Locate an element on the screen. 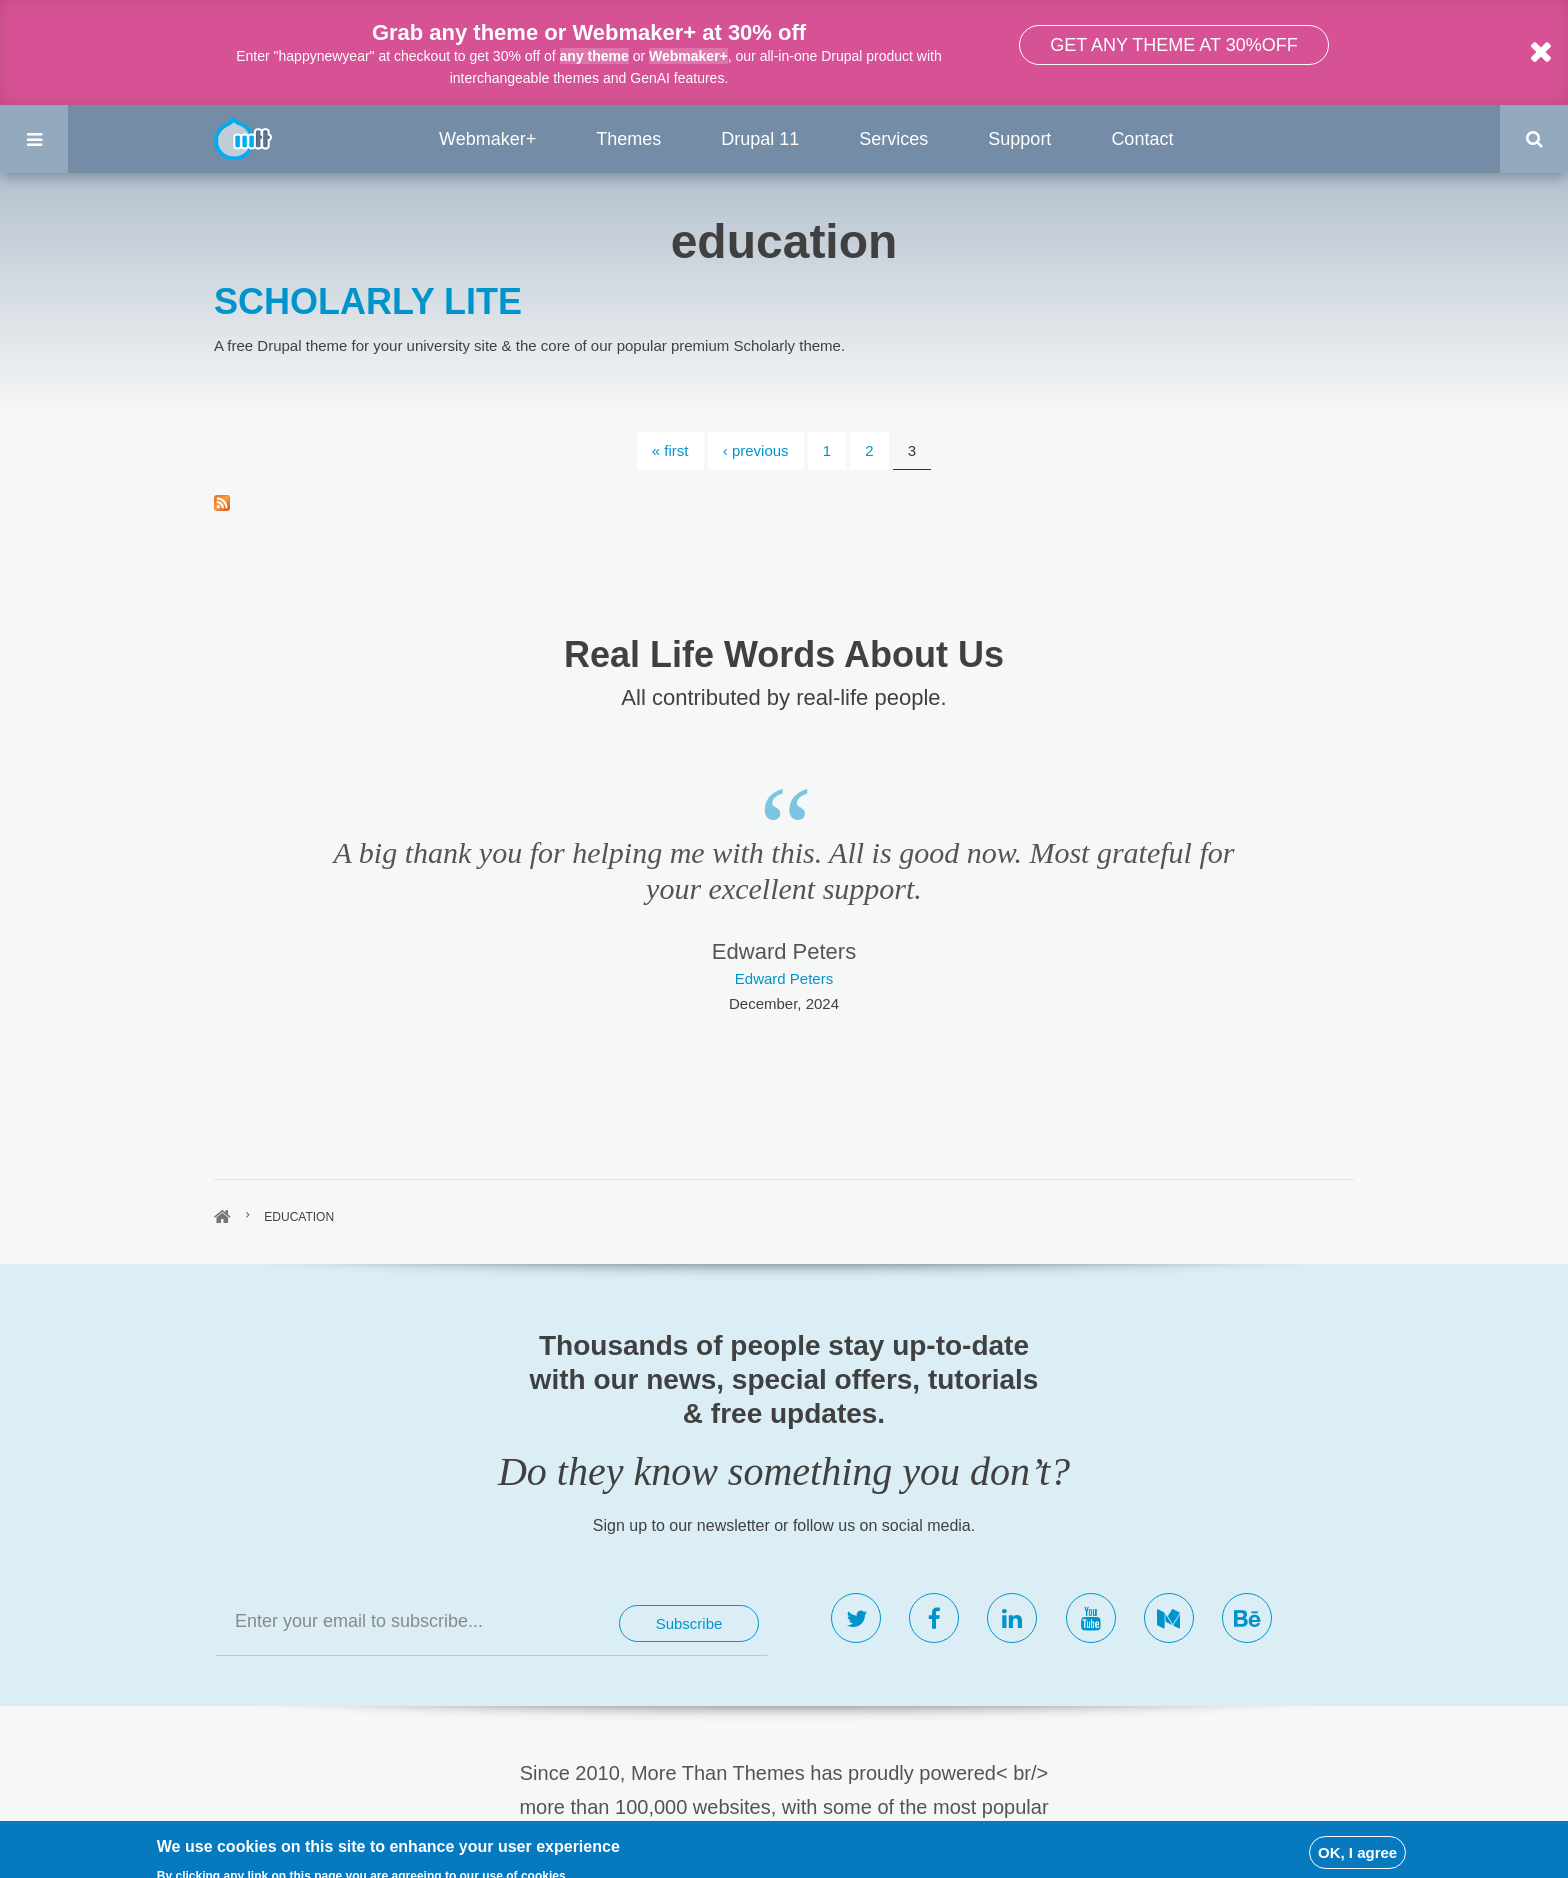  Contact is located at coordinates (1142, 139).